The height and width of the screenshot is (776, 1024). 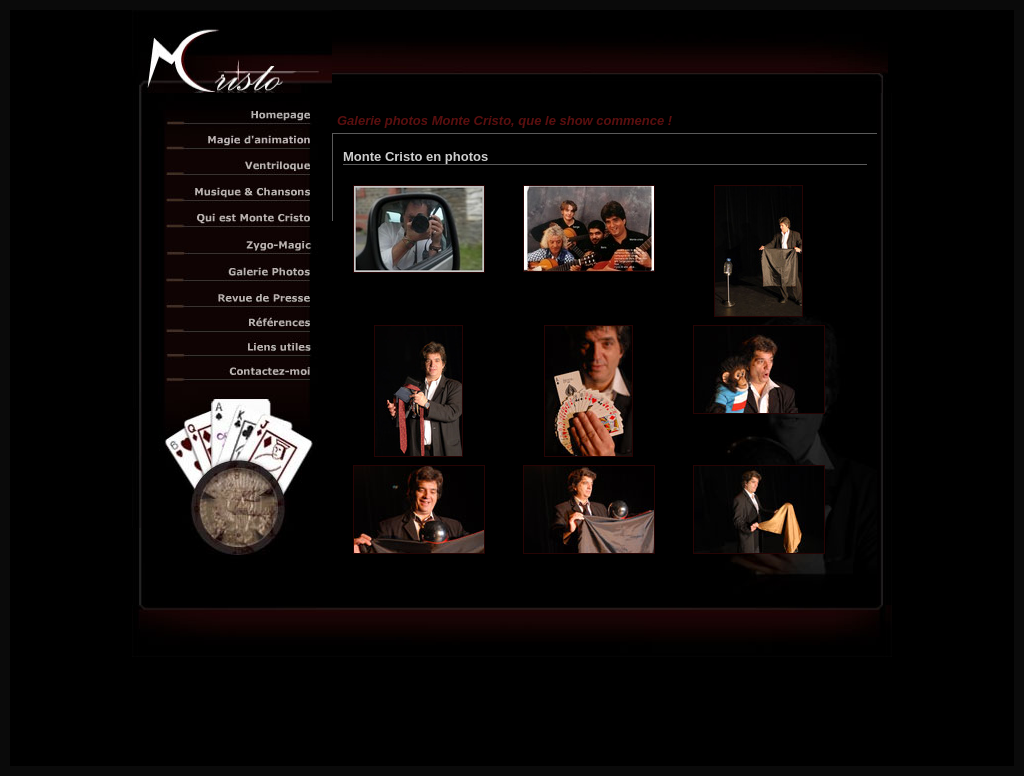 What do you see at coordinates (533, 726) in the screenshot?
I see `Monte Cristo` at bounding box center [533, 726].